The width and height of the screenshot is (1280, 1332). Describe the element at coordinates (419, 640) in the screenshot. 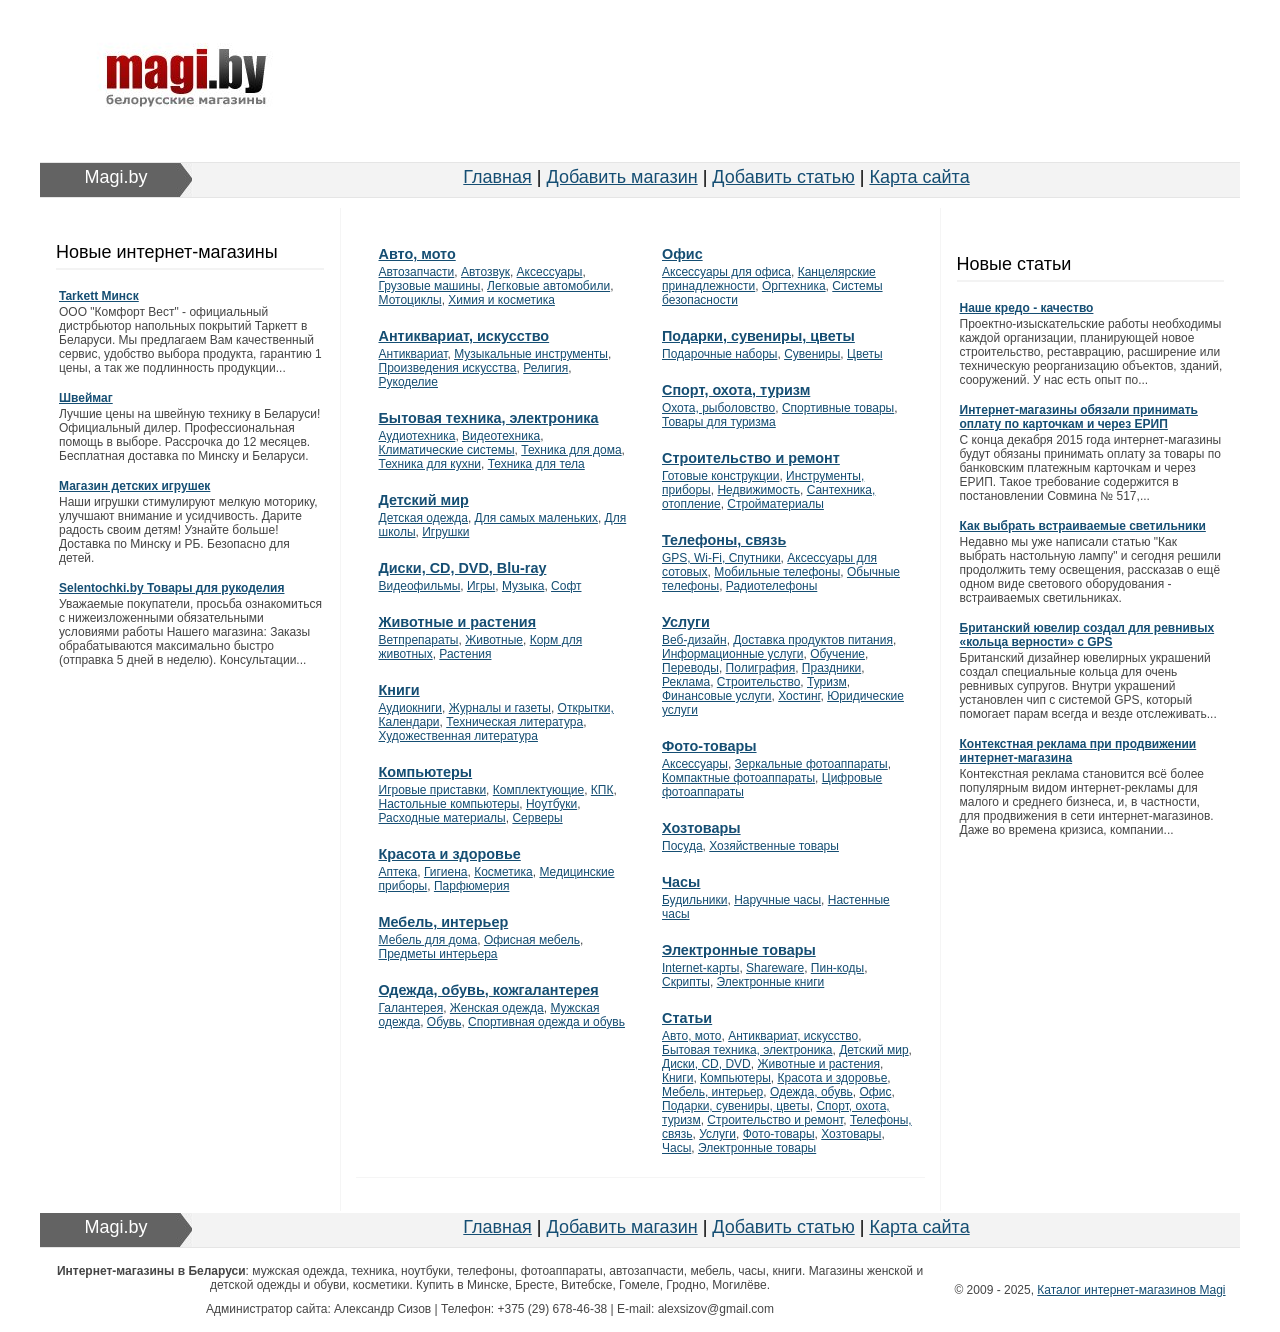

I see `Ветпрепараты` at that location.